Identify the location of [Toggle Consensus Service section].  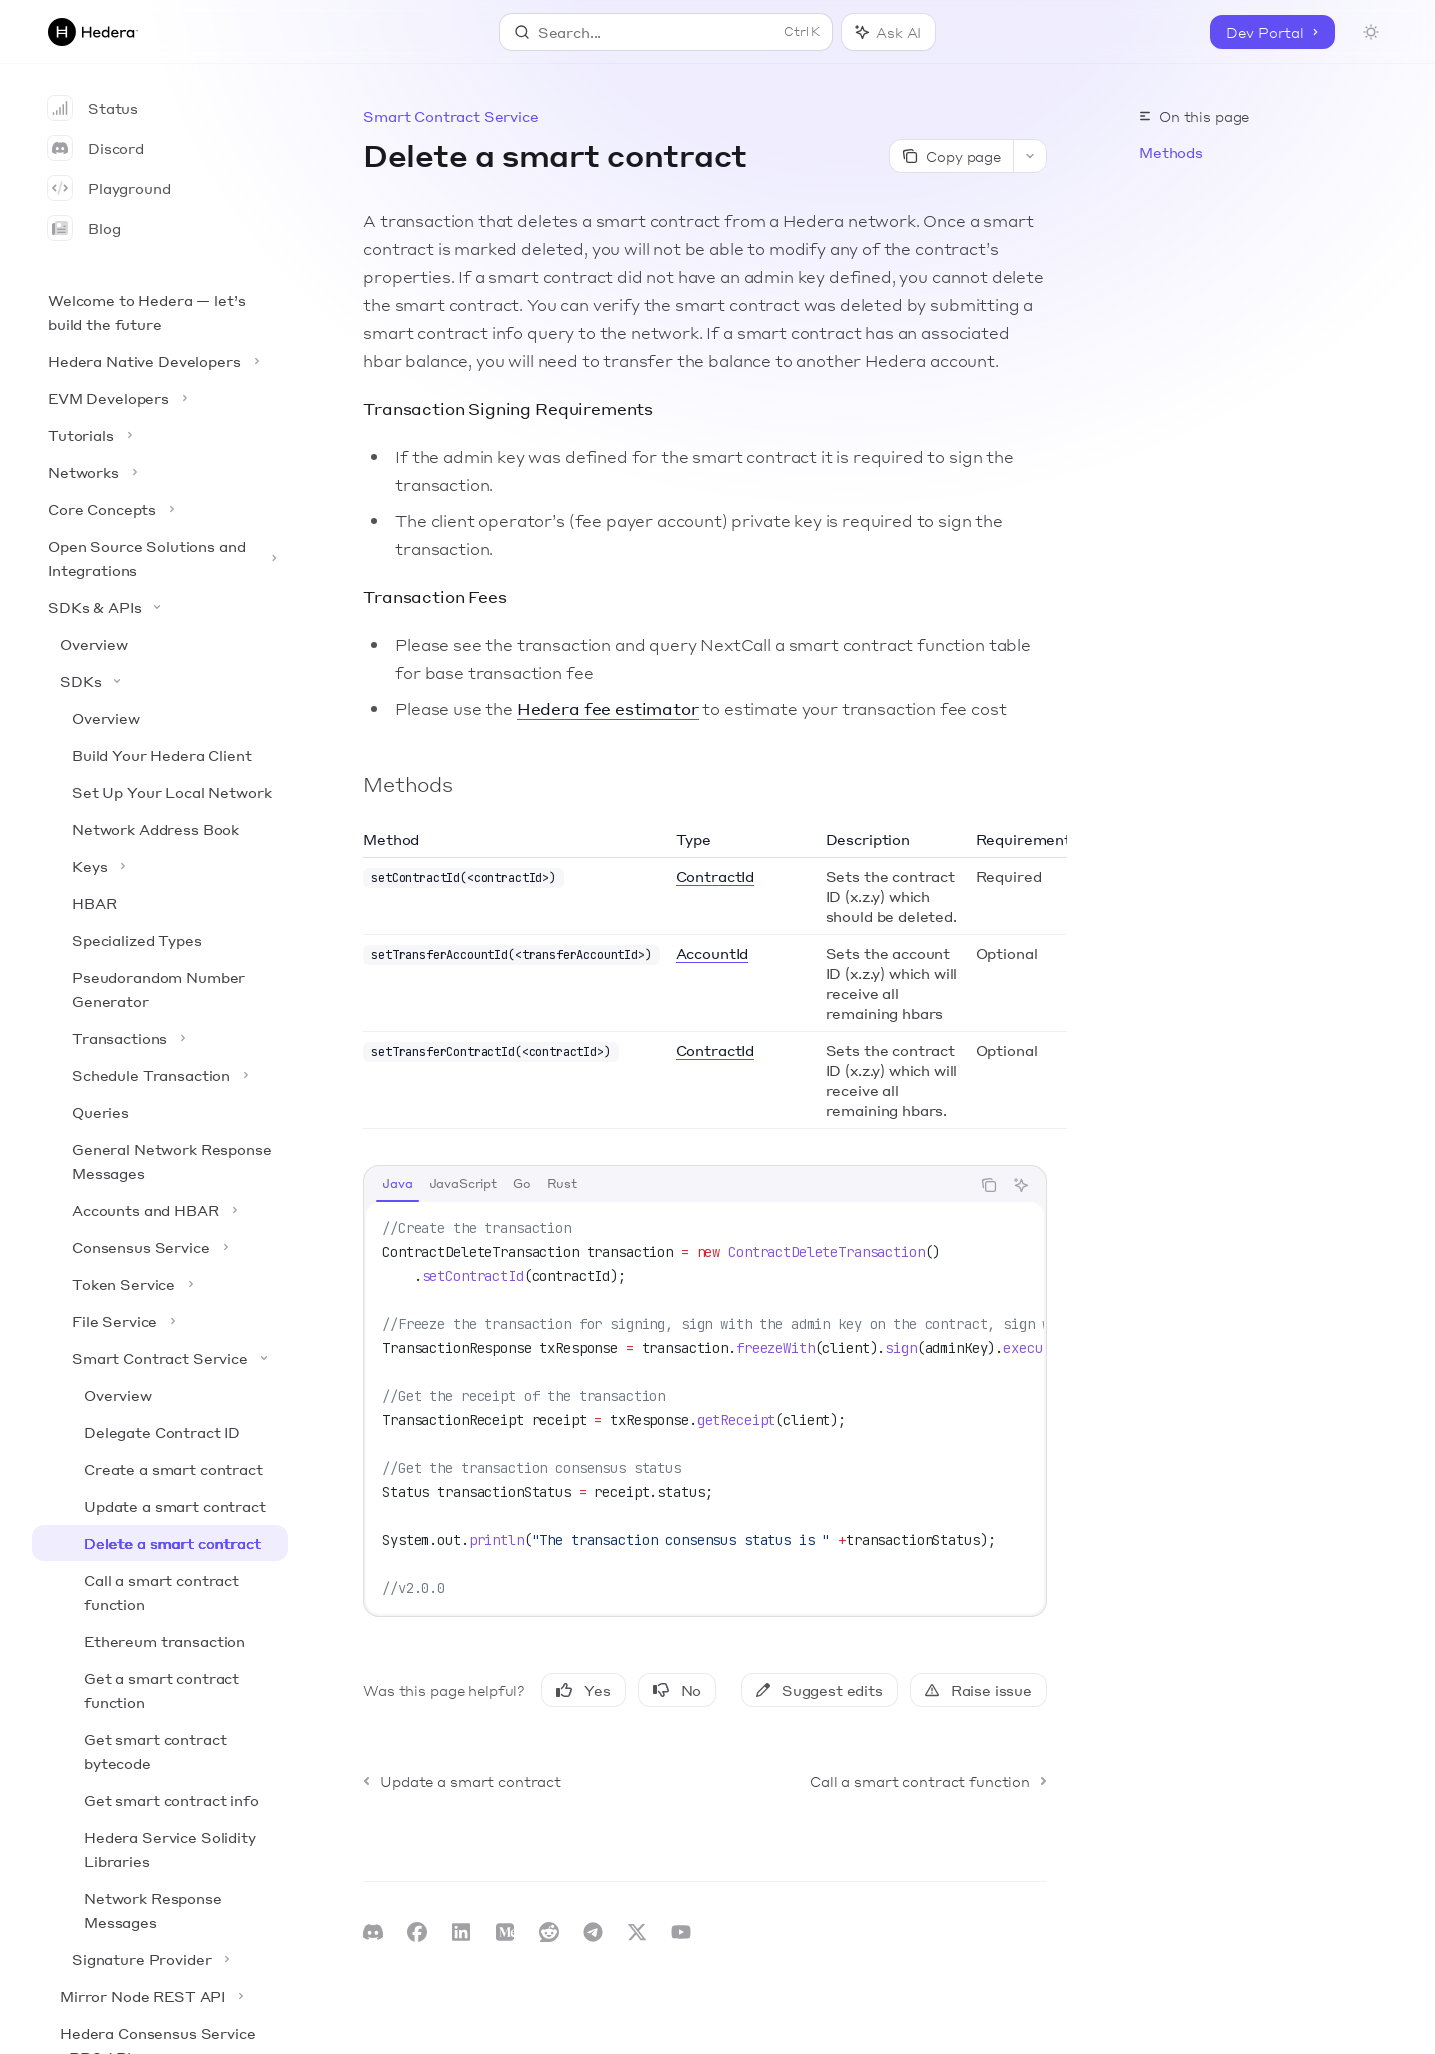
(160, 1247).